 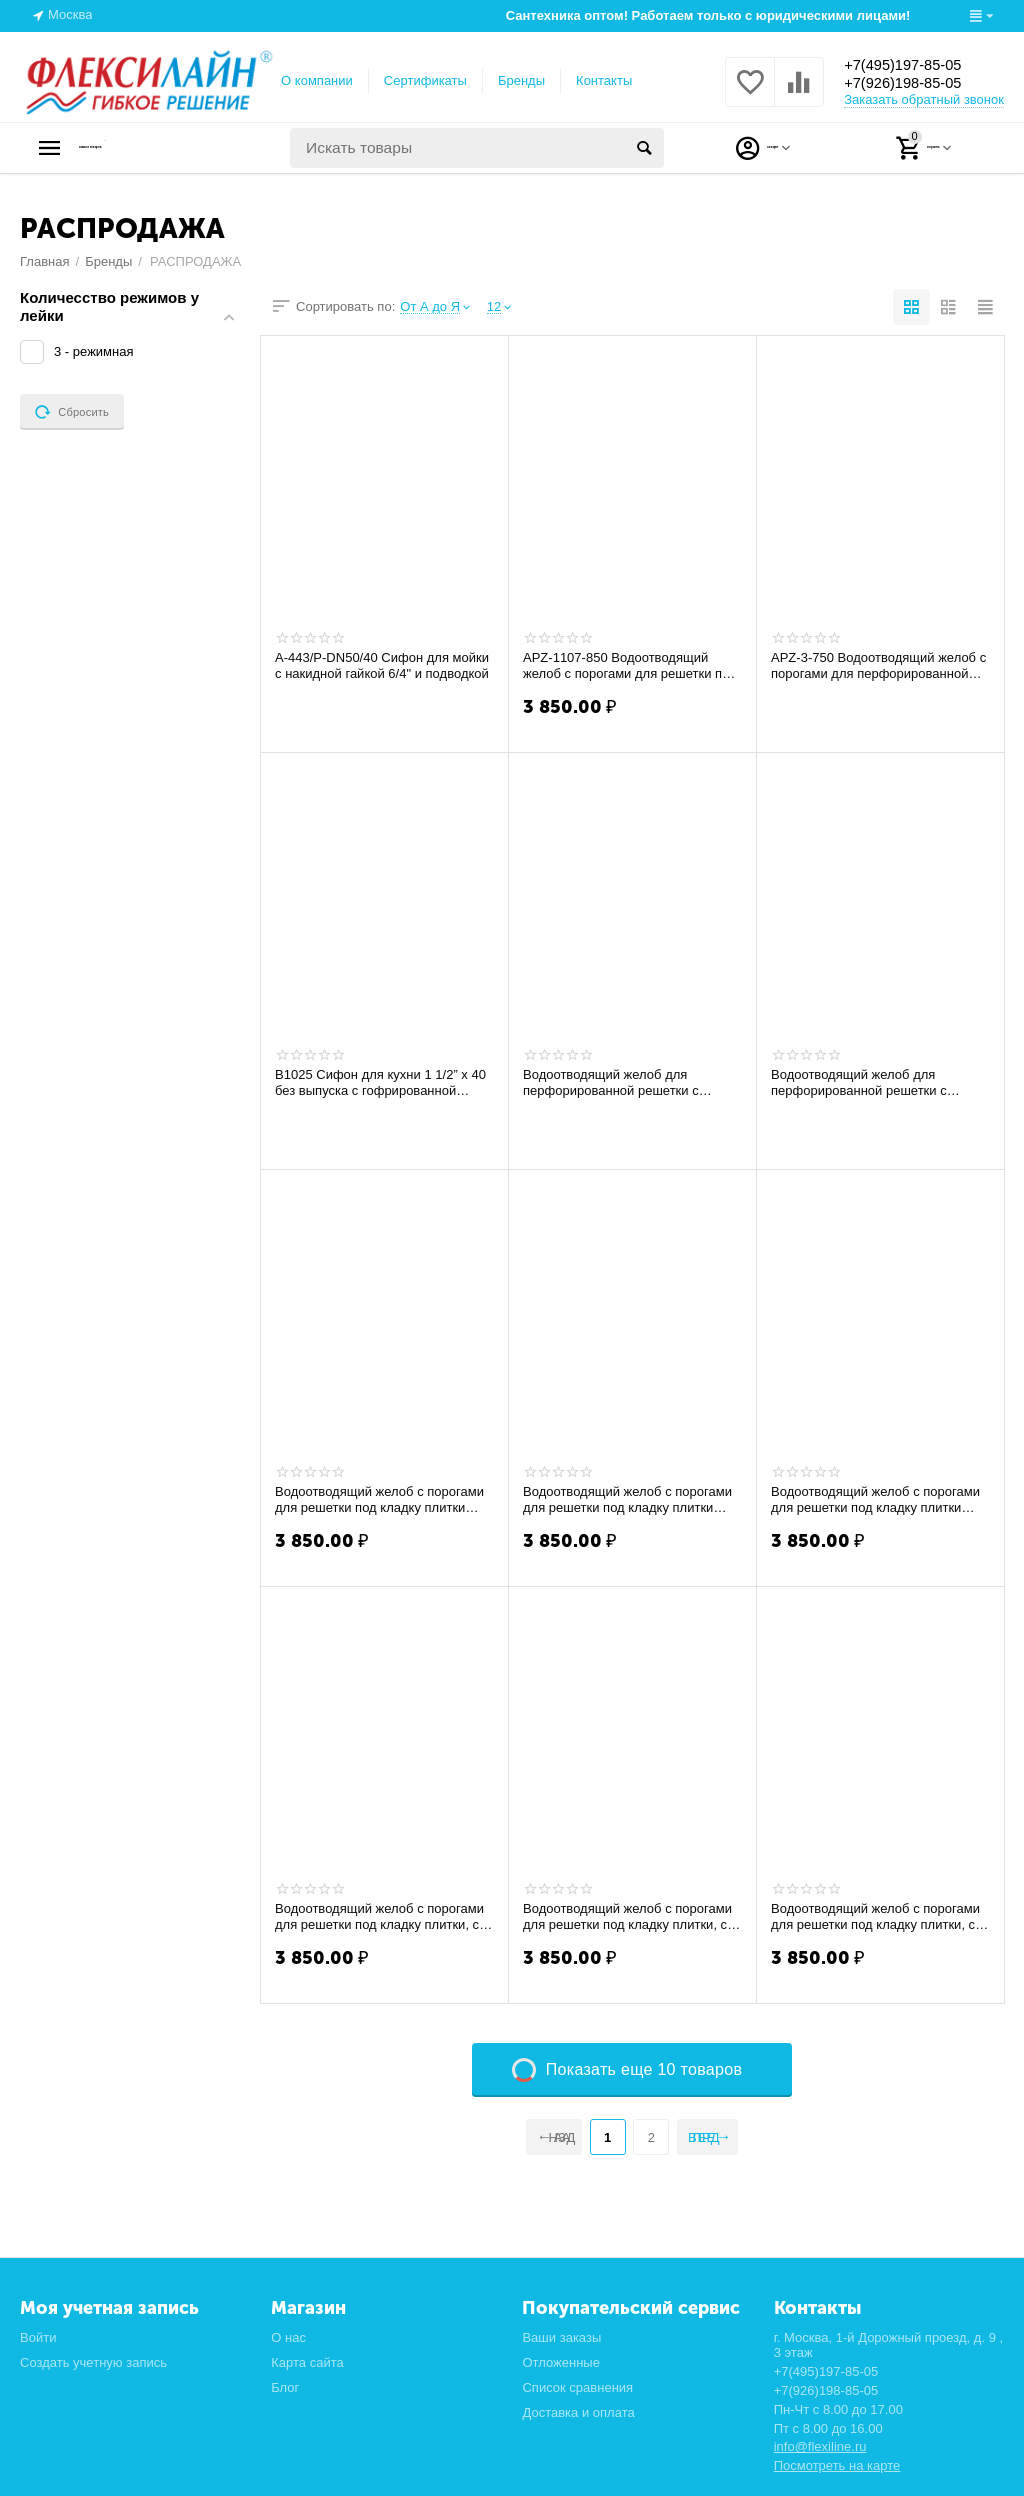 I want to click on Доставка и оплата, so click(x=578, y=2412).